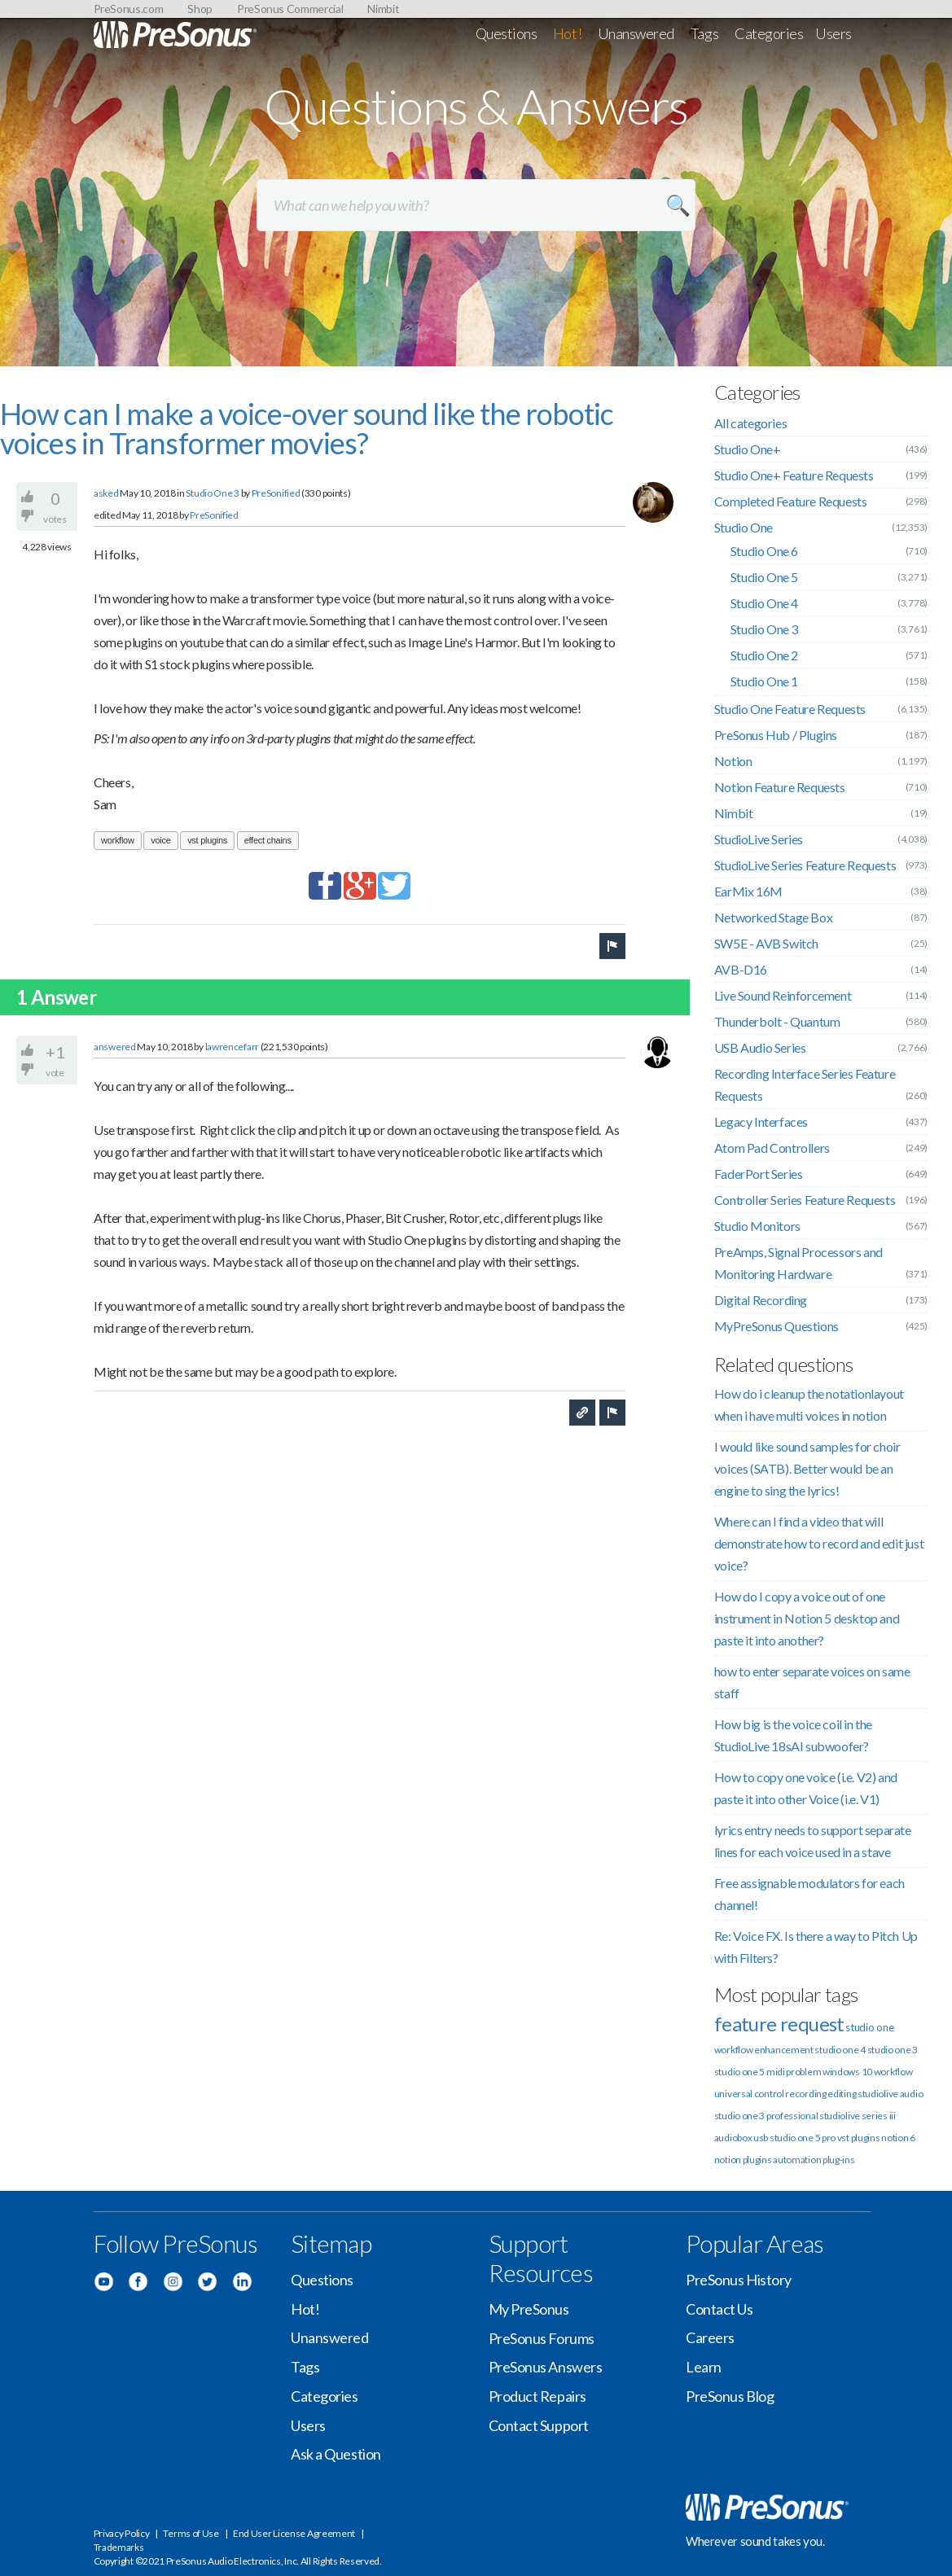 This screenshot has height=2576, width=952. Describe the element at coordinates (764, 551) in the screenshot. I see `Studio One 6` at that location.